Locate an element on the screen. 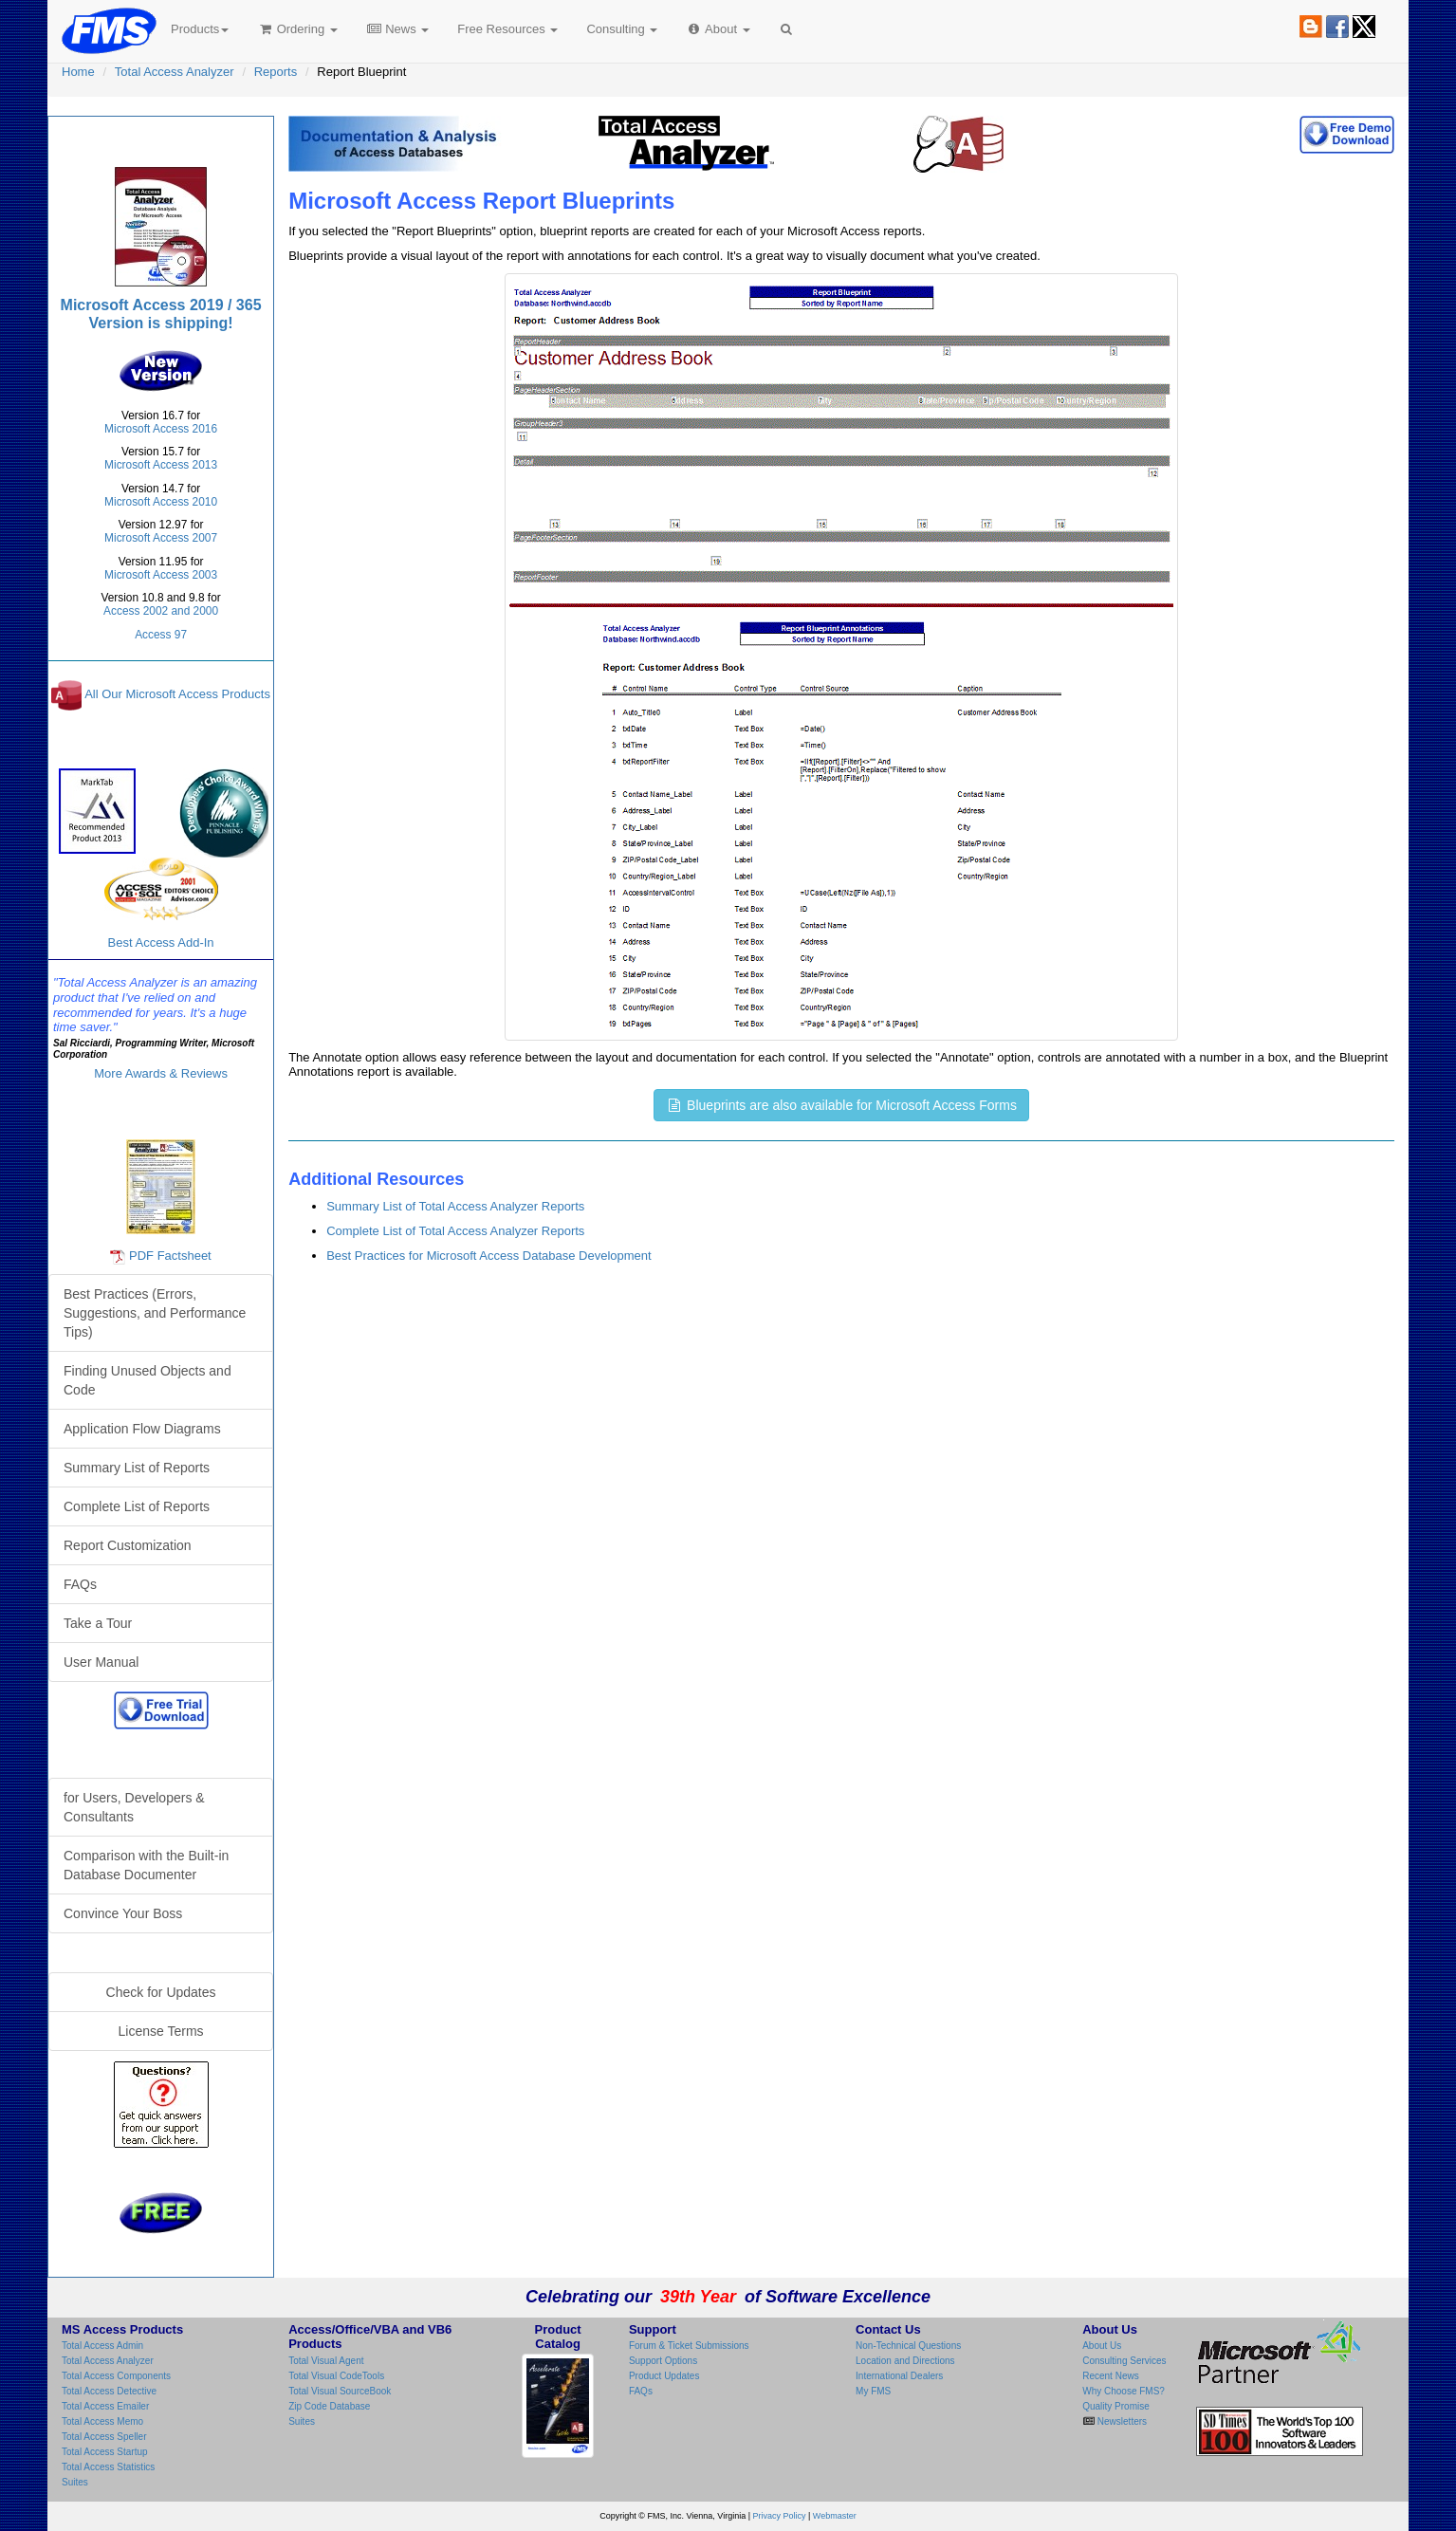 The image size is (1456, 2531). PDF Factsheet is located at coordinates (170, 1255).